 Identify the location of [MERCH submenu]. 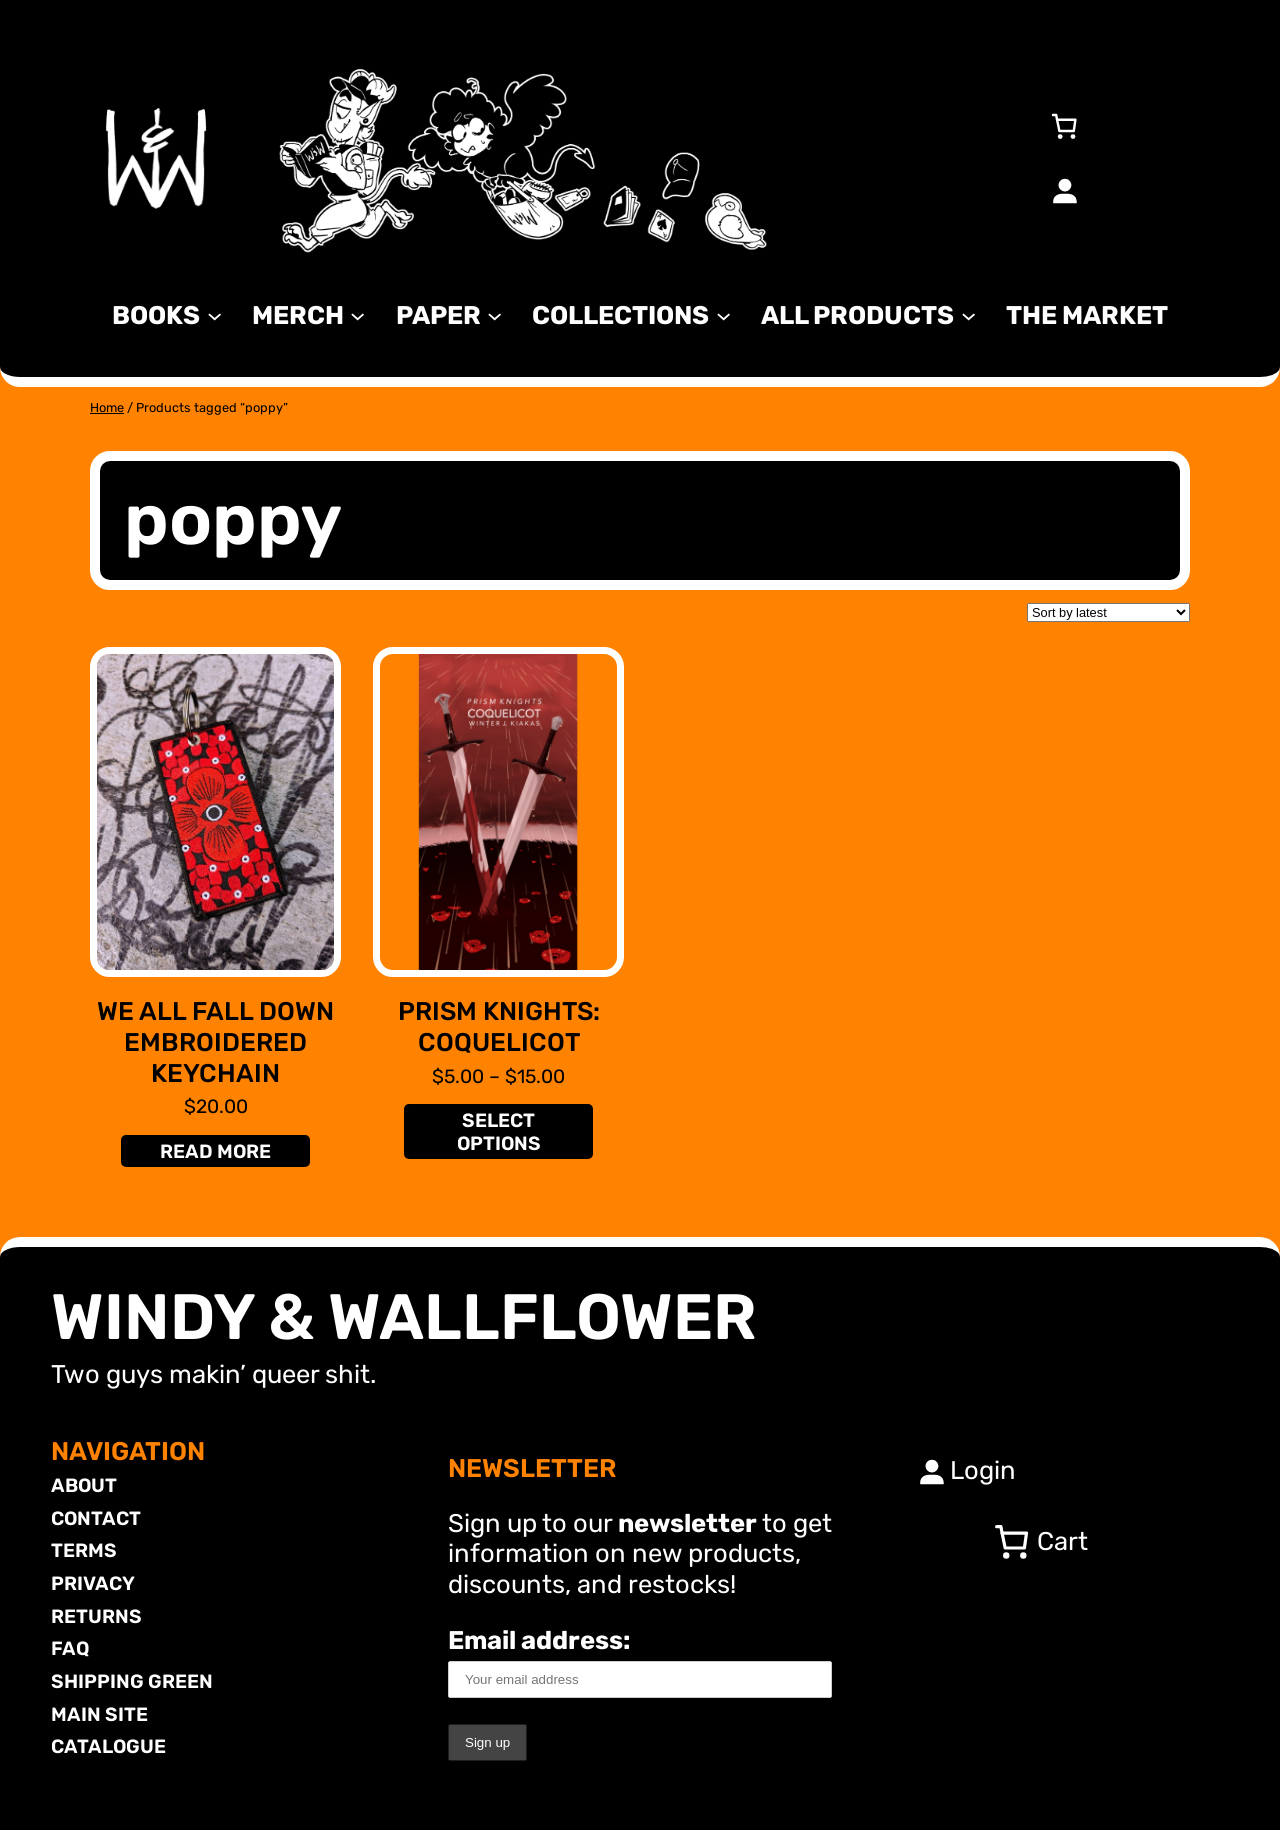
(357, 314).